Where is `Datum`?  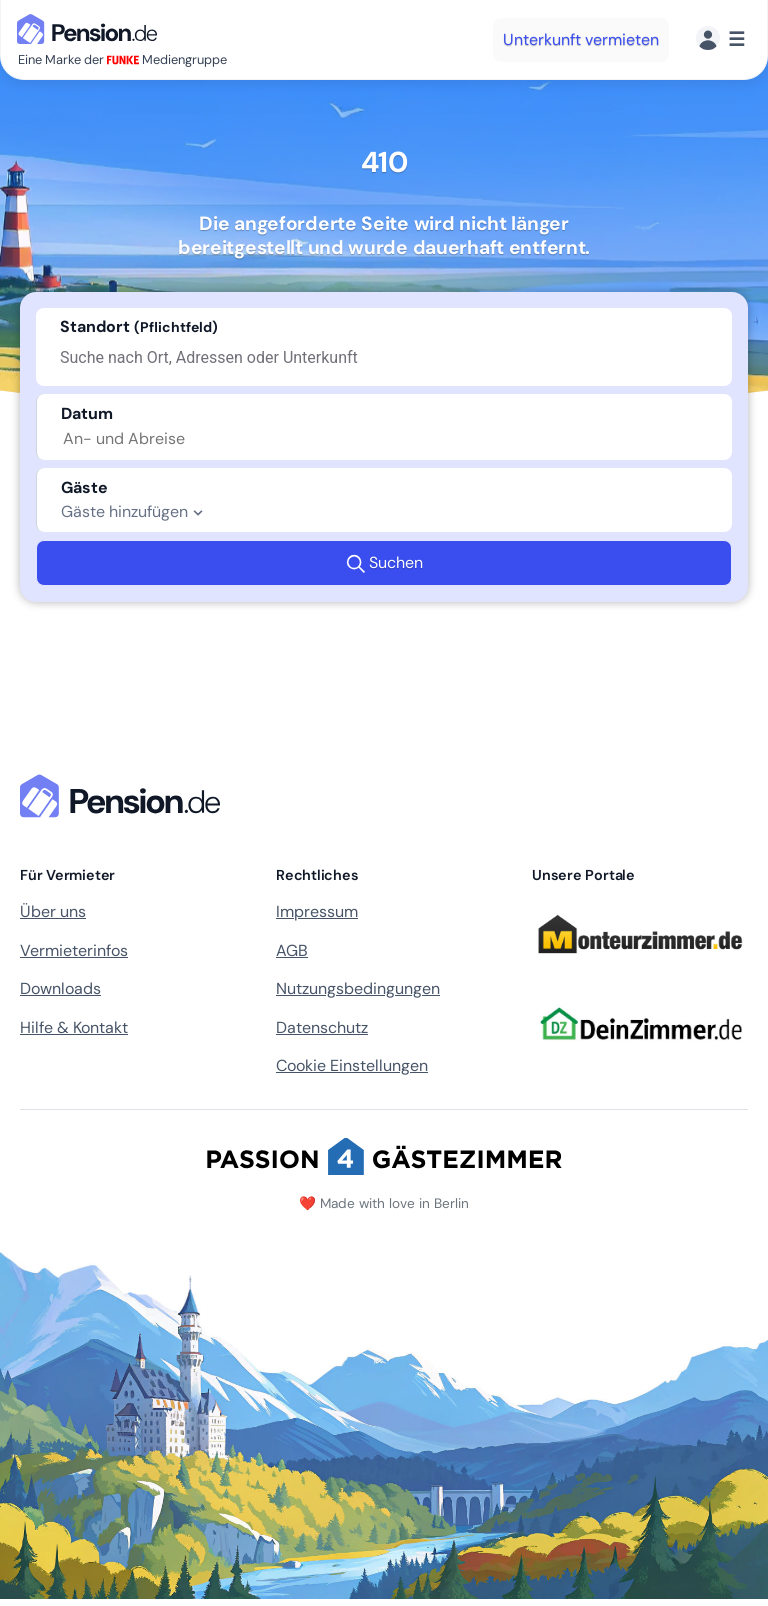 Datum is located at coordinates (87, 413).